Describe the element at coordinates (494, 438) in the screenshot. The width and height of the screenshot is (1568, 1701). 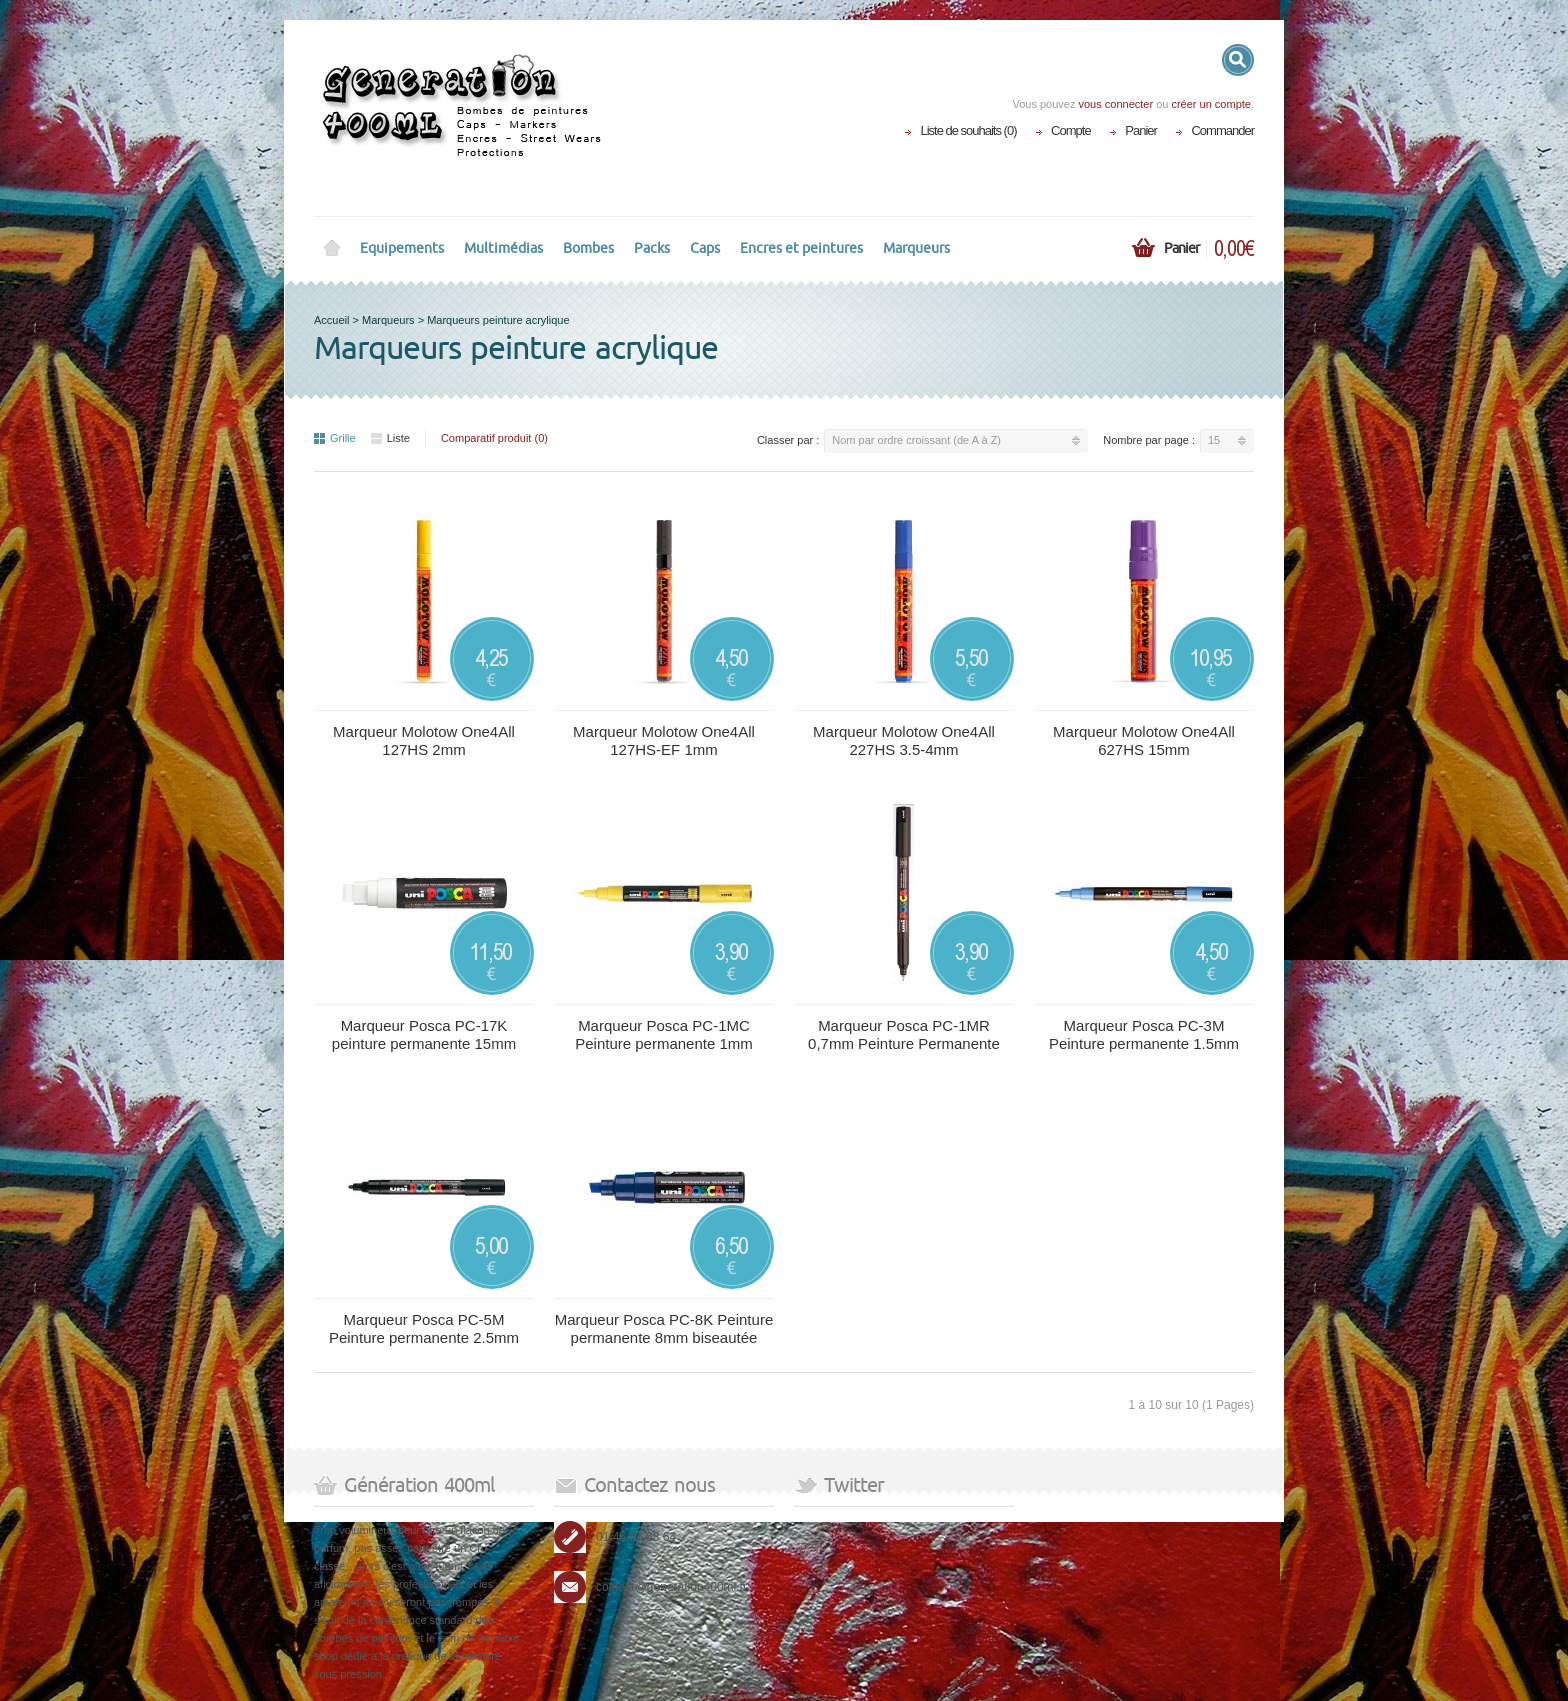
I see `Comparatif produit (0)` at that location.